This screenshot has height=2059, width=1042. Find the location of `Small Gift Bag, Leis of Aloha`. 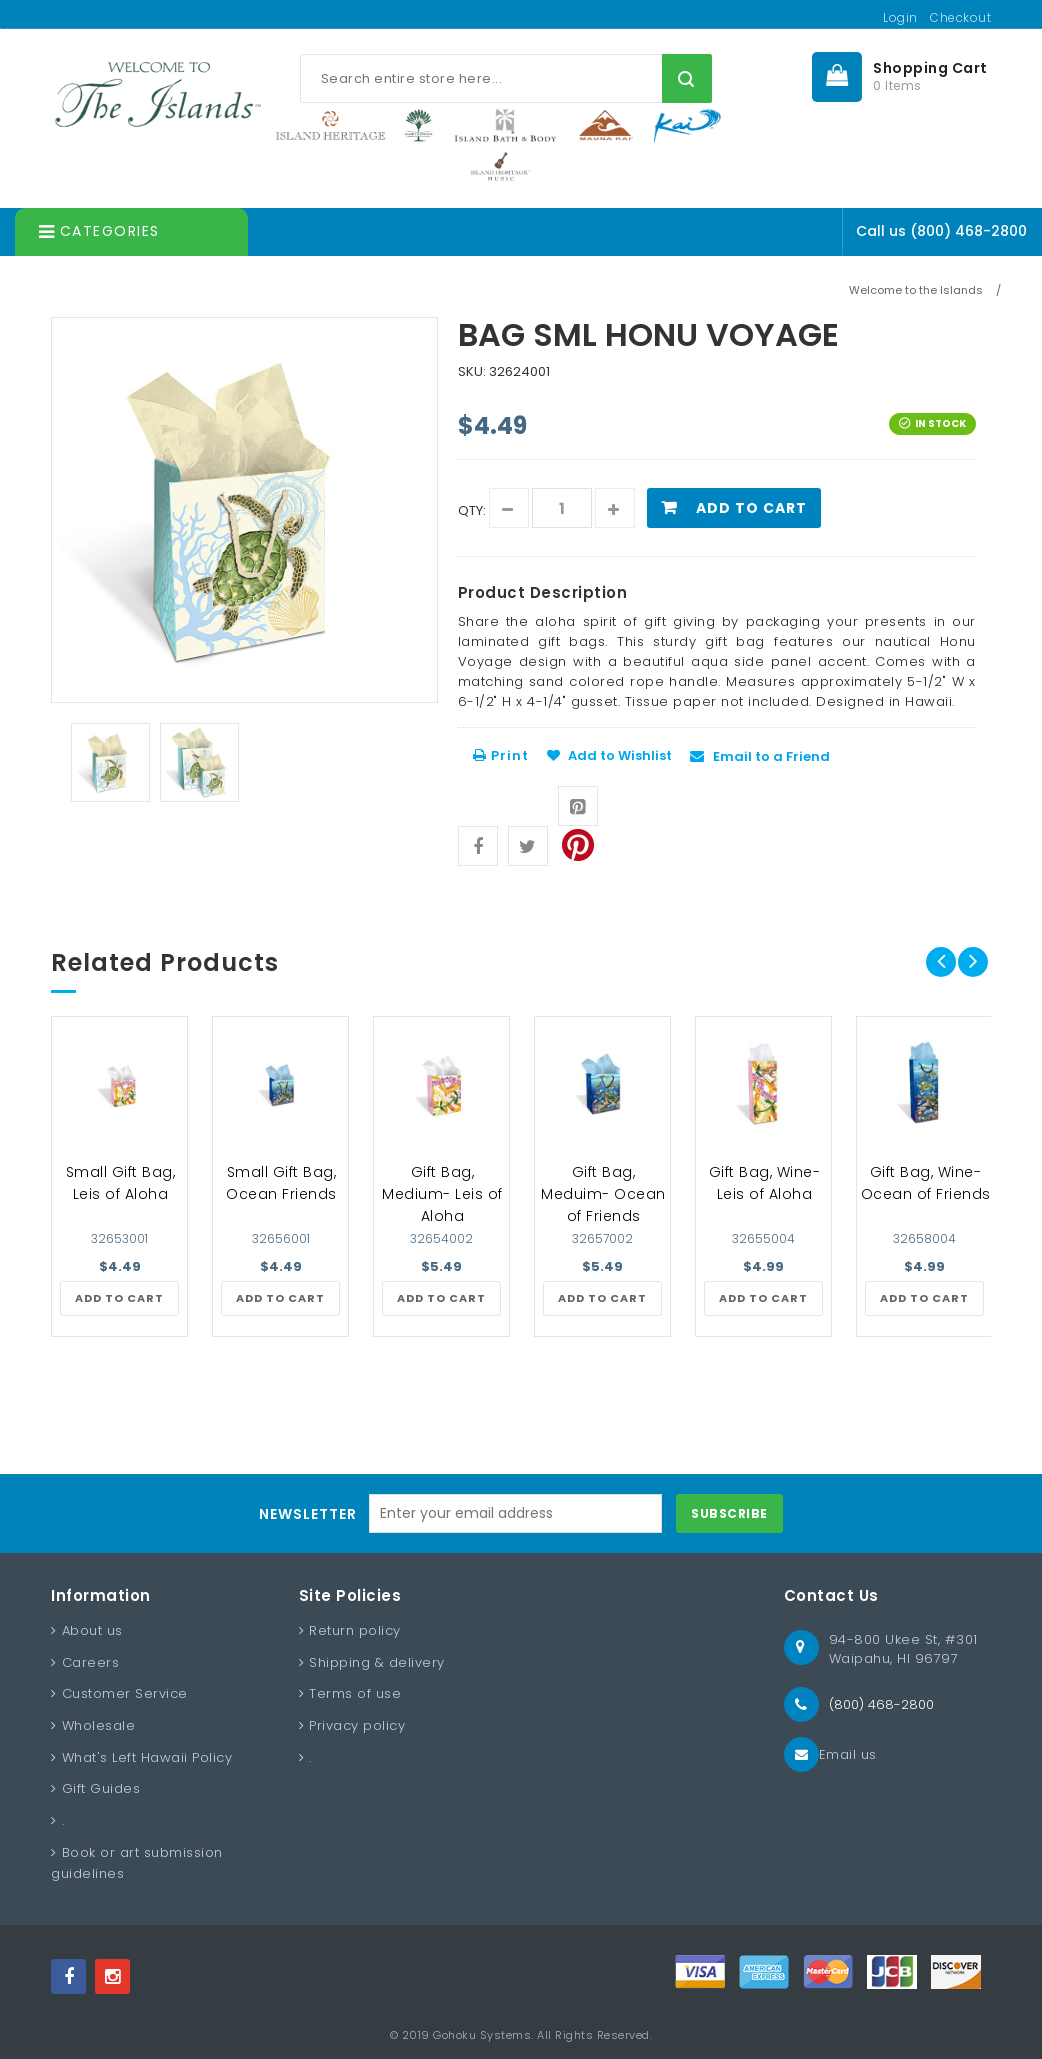

Small Gift Bag, Leis of Aloha is located at coordinates (121, 1183).